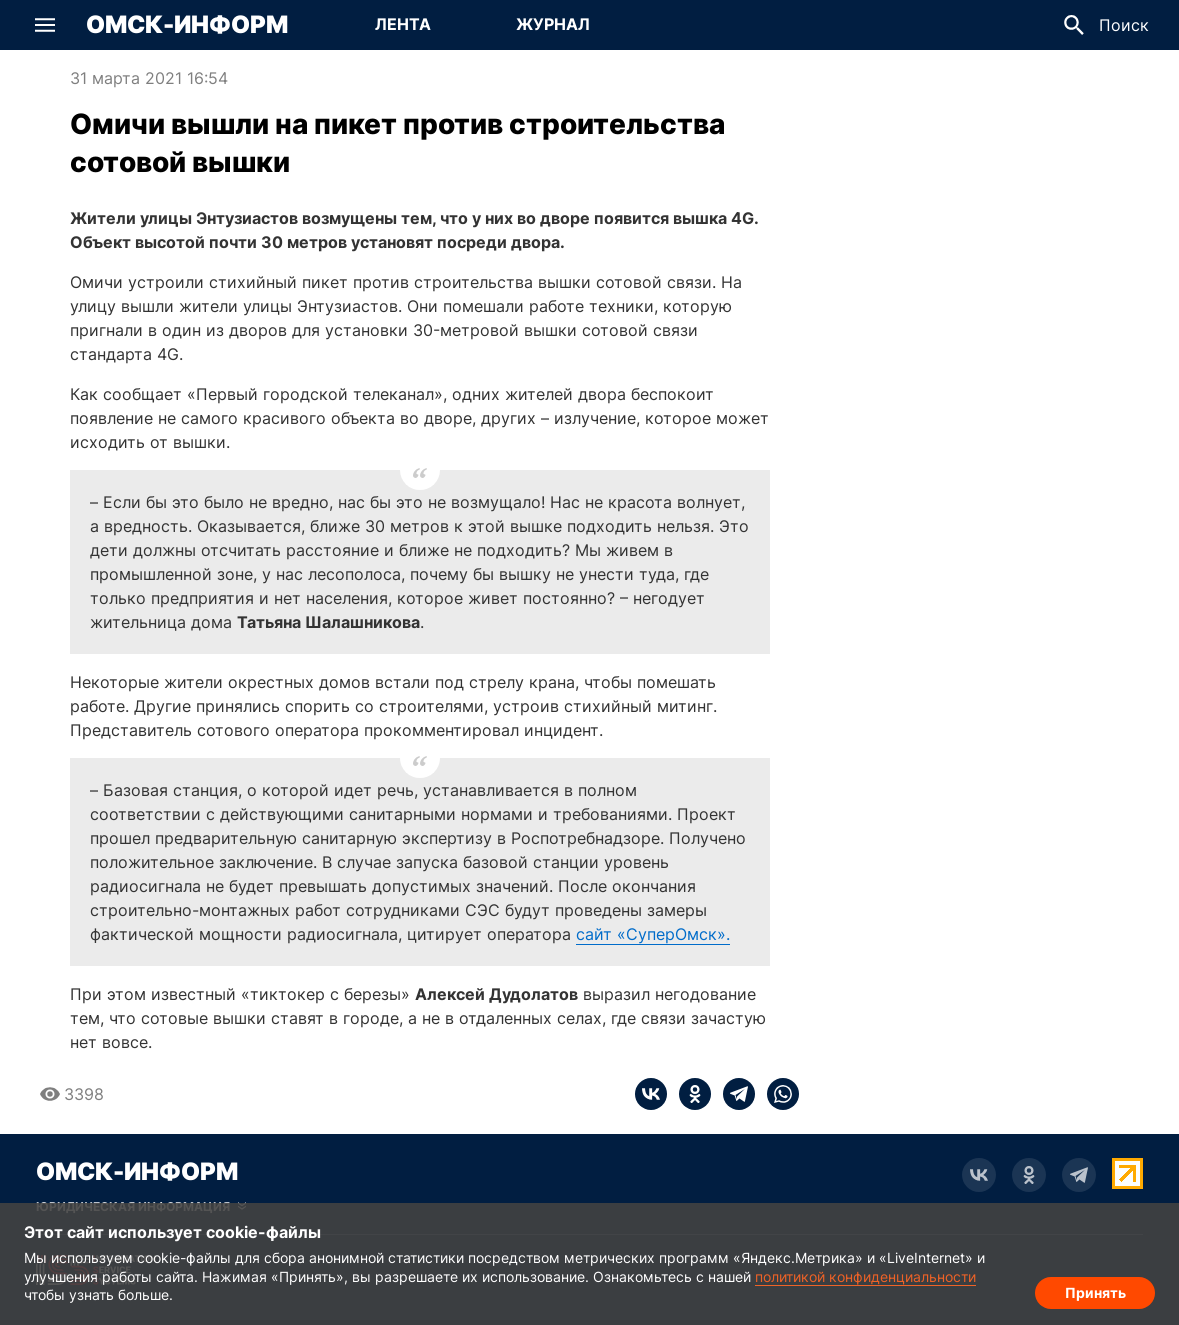  Describe the element at coordinates (733, 1094) in the screenshot. I see `[telegram]` at that location.